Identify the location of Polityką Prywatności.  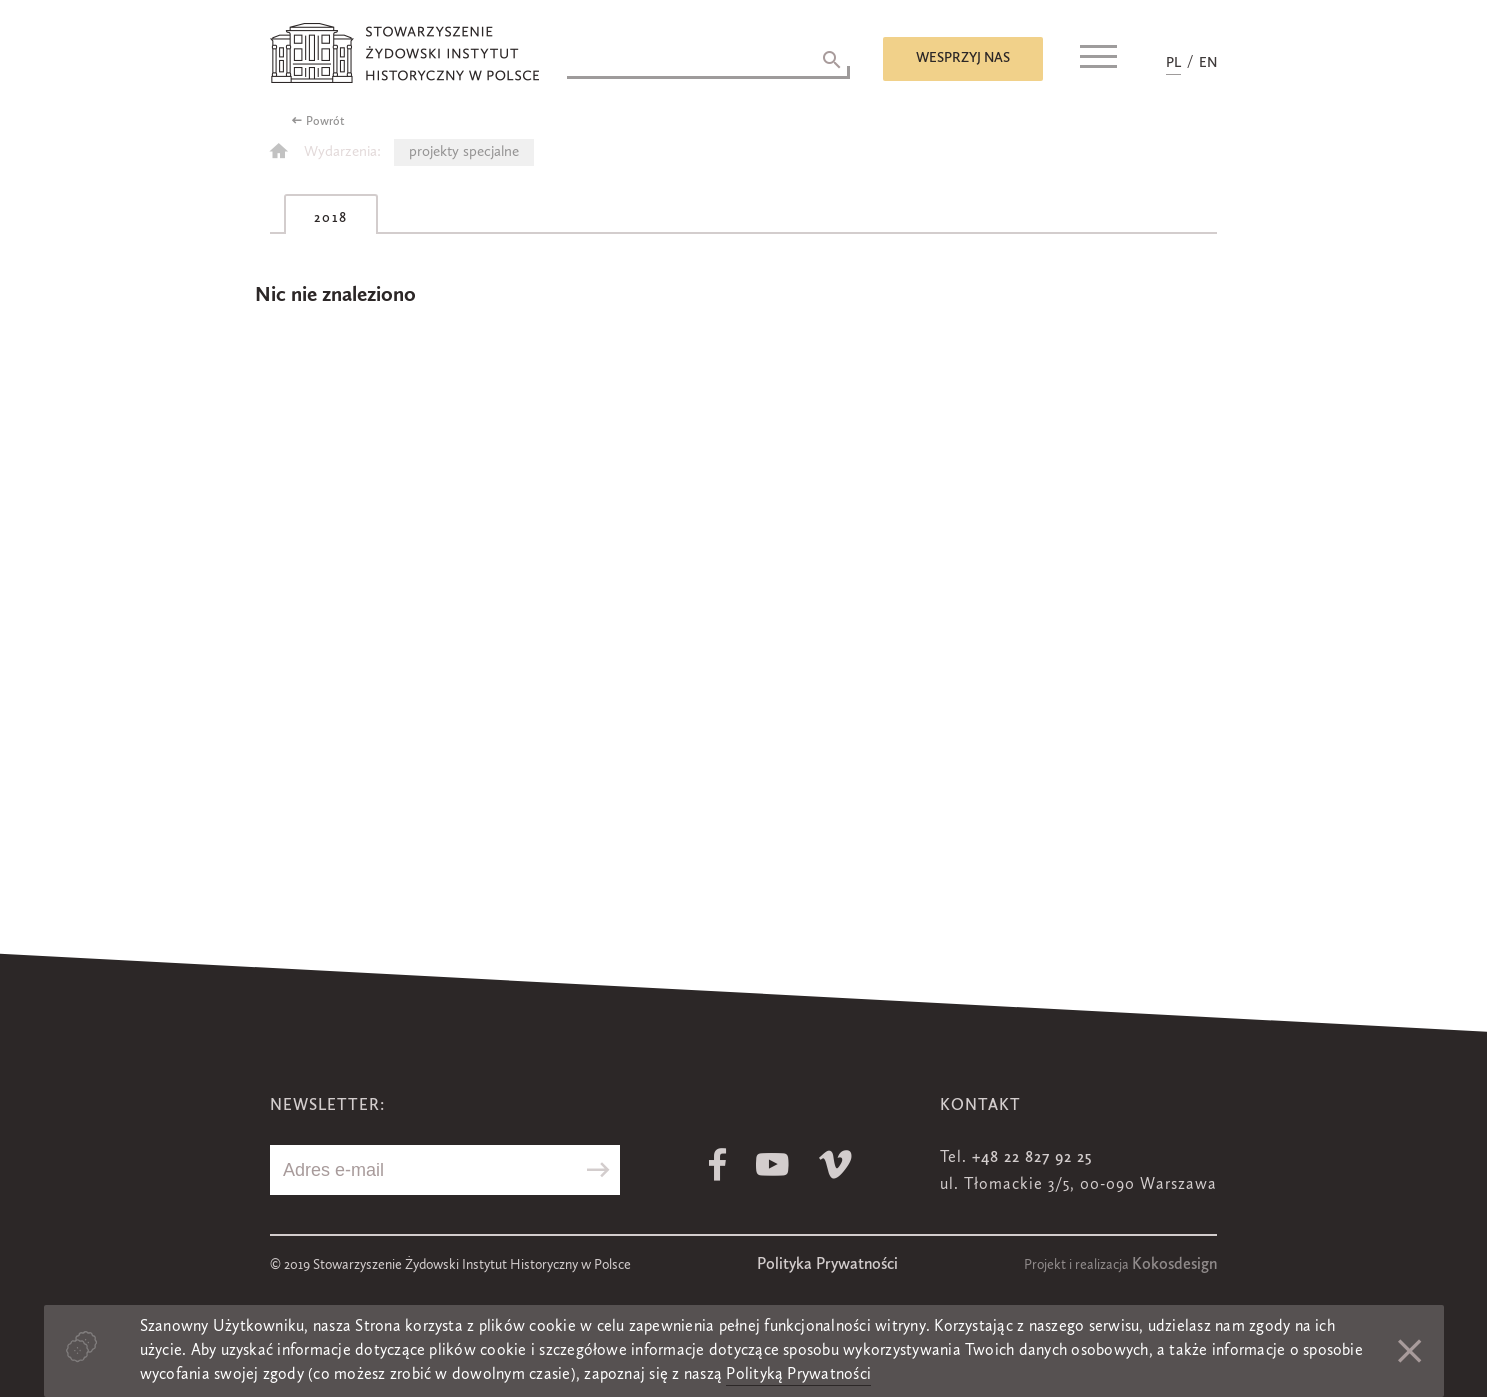
(798, 1375).